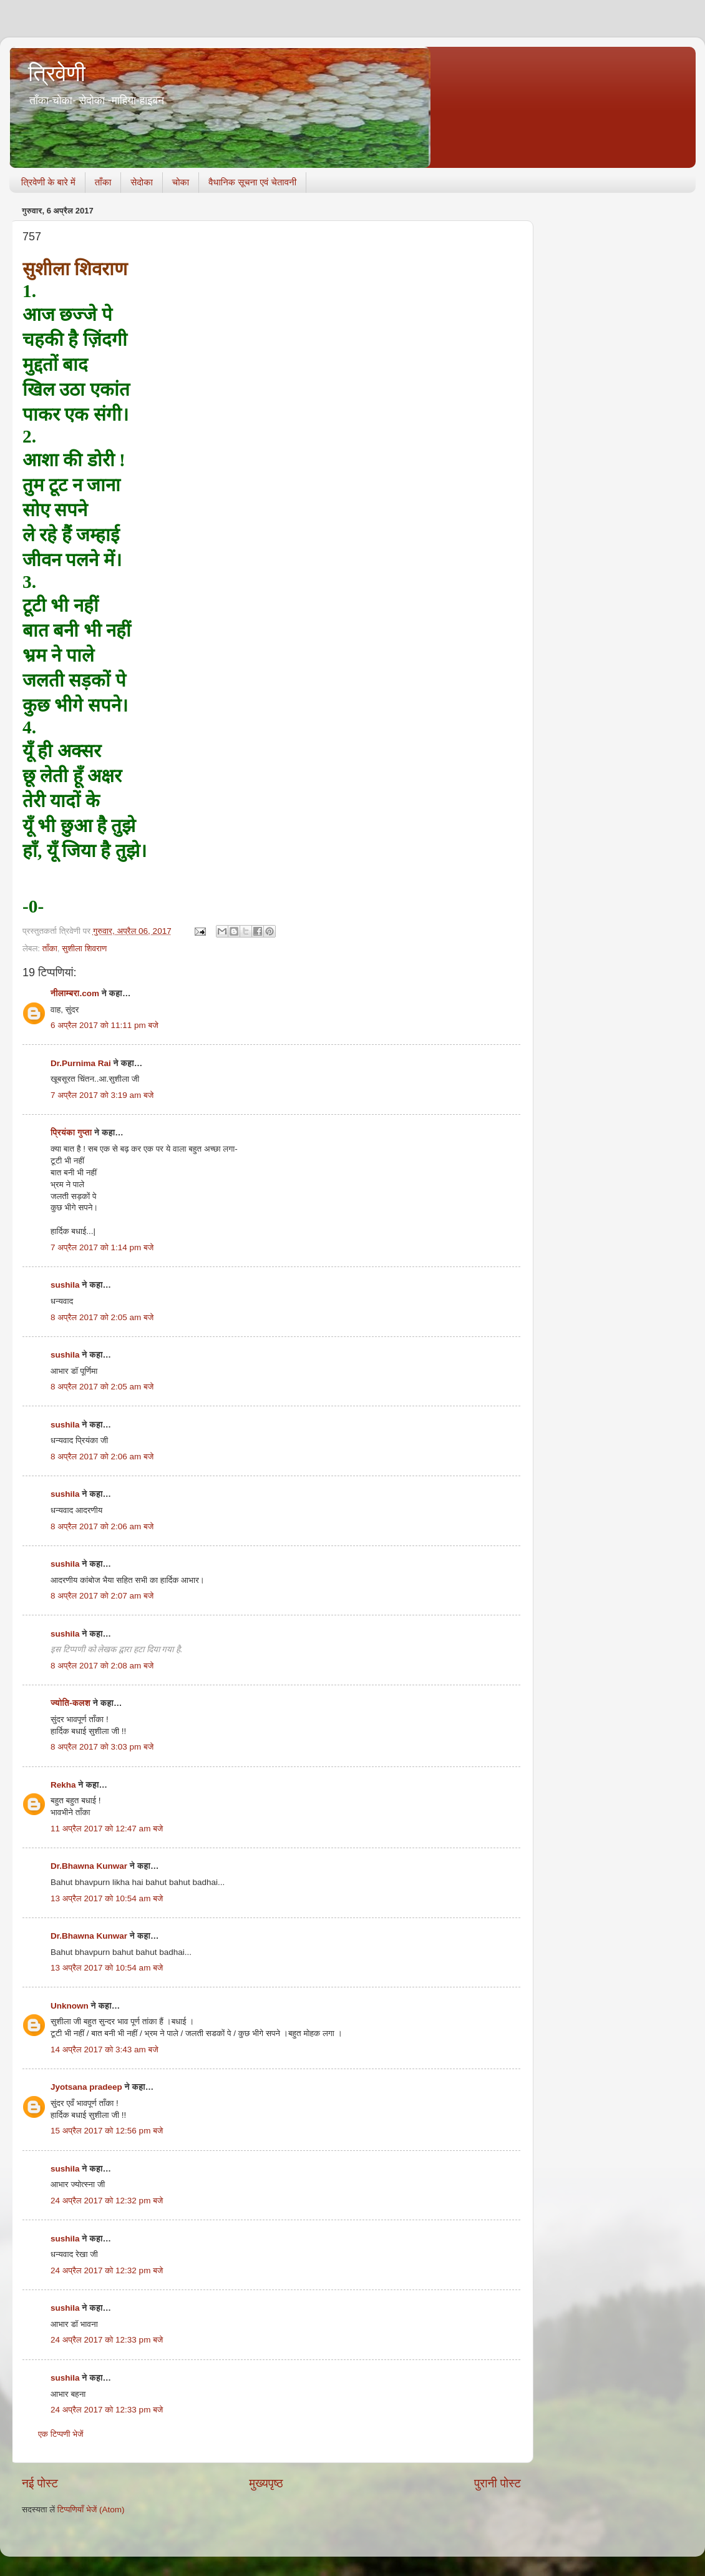 The image size is (705, 2576). Describe the element at coordinates (70, 2005) in the screenshot. I see `Unknown` at that location.